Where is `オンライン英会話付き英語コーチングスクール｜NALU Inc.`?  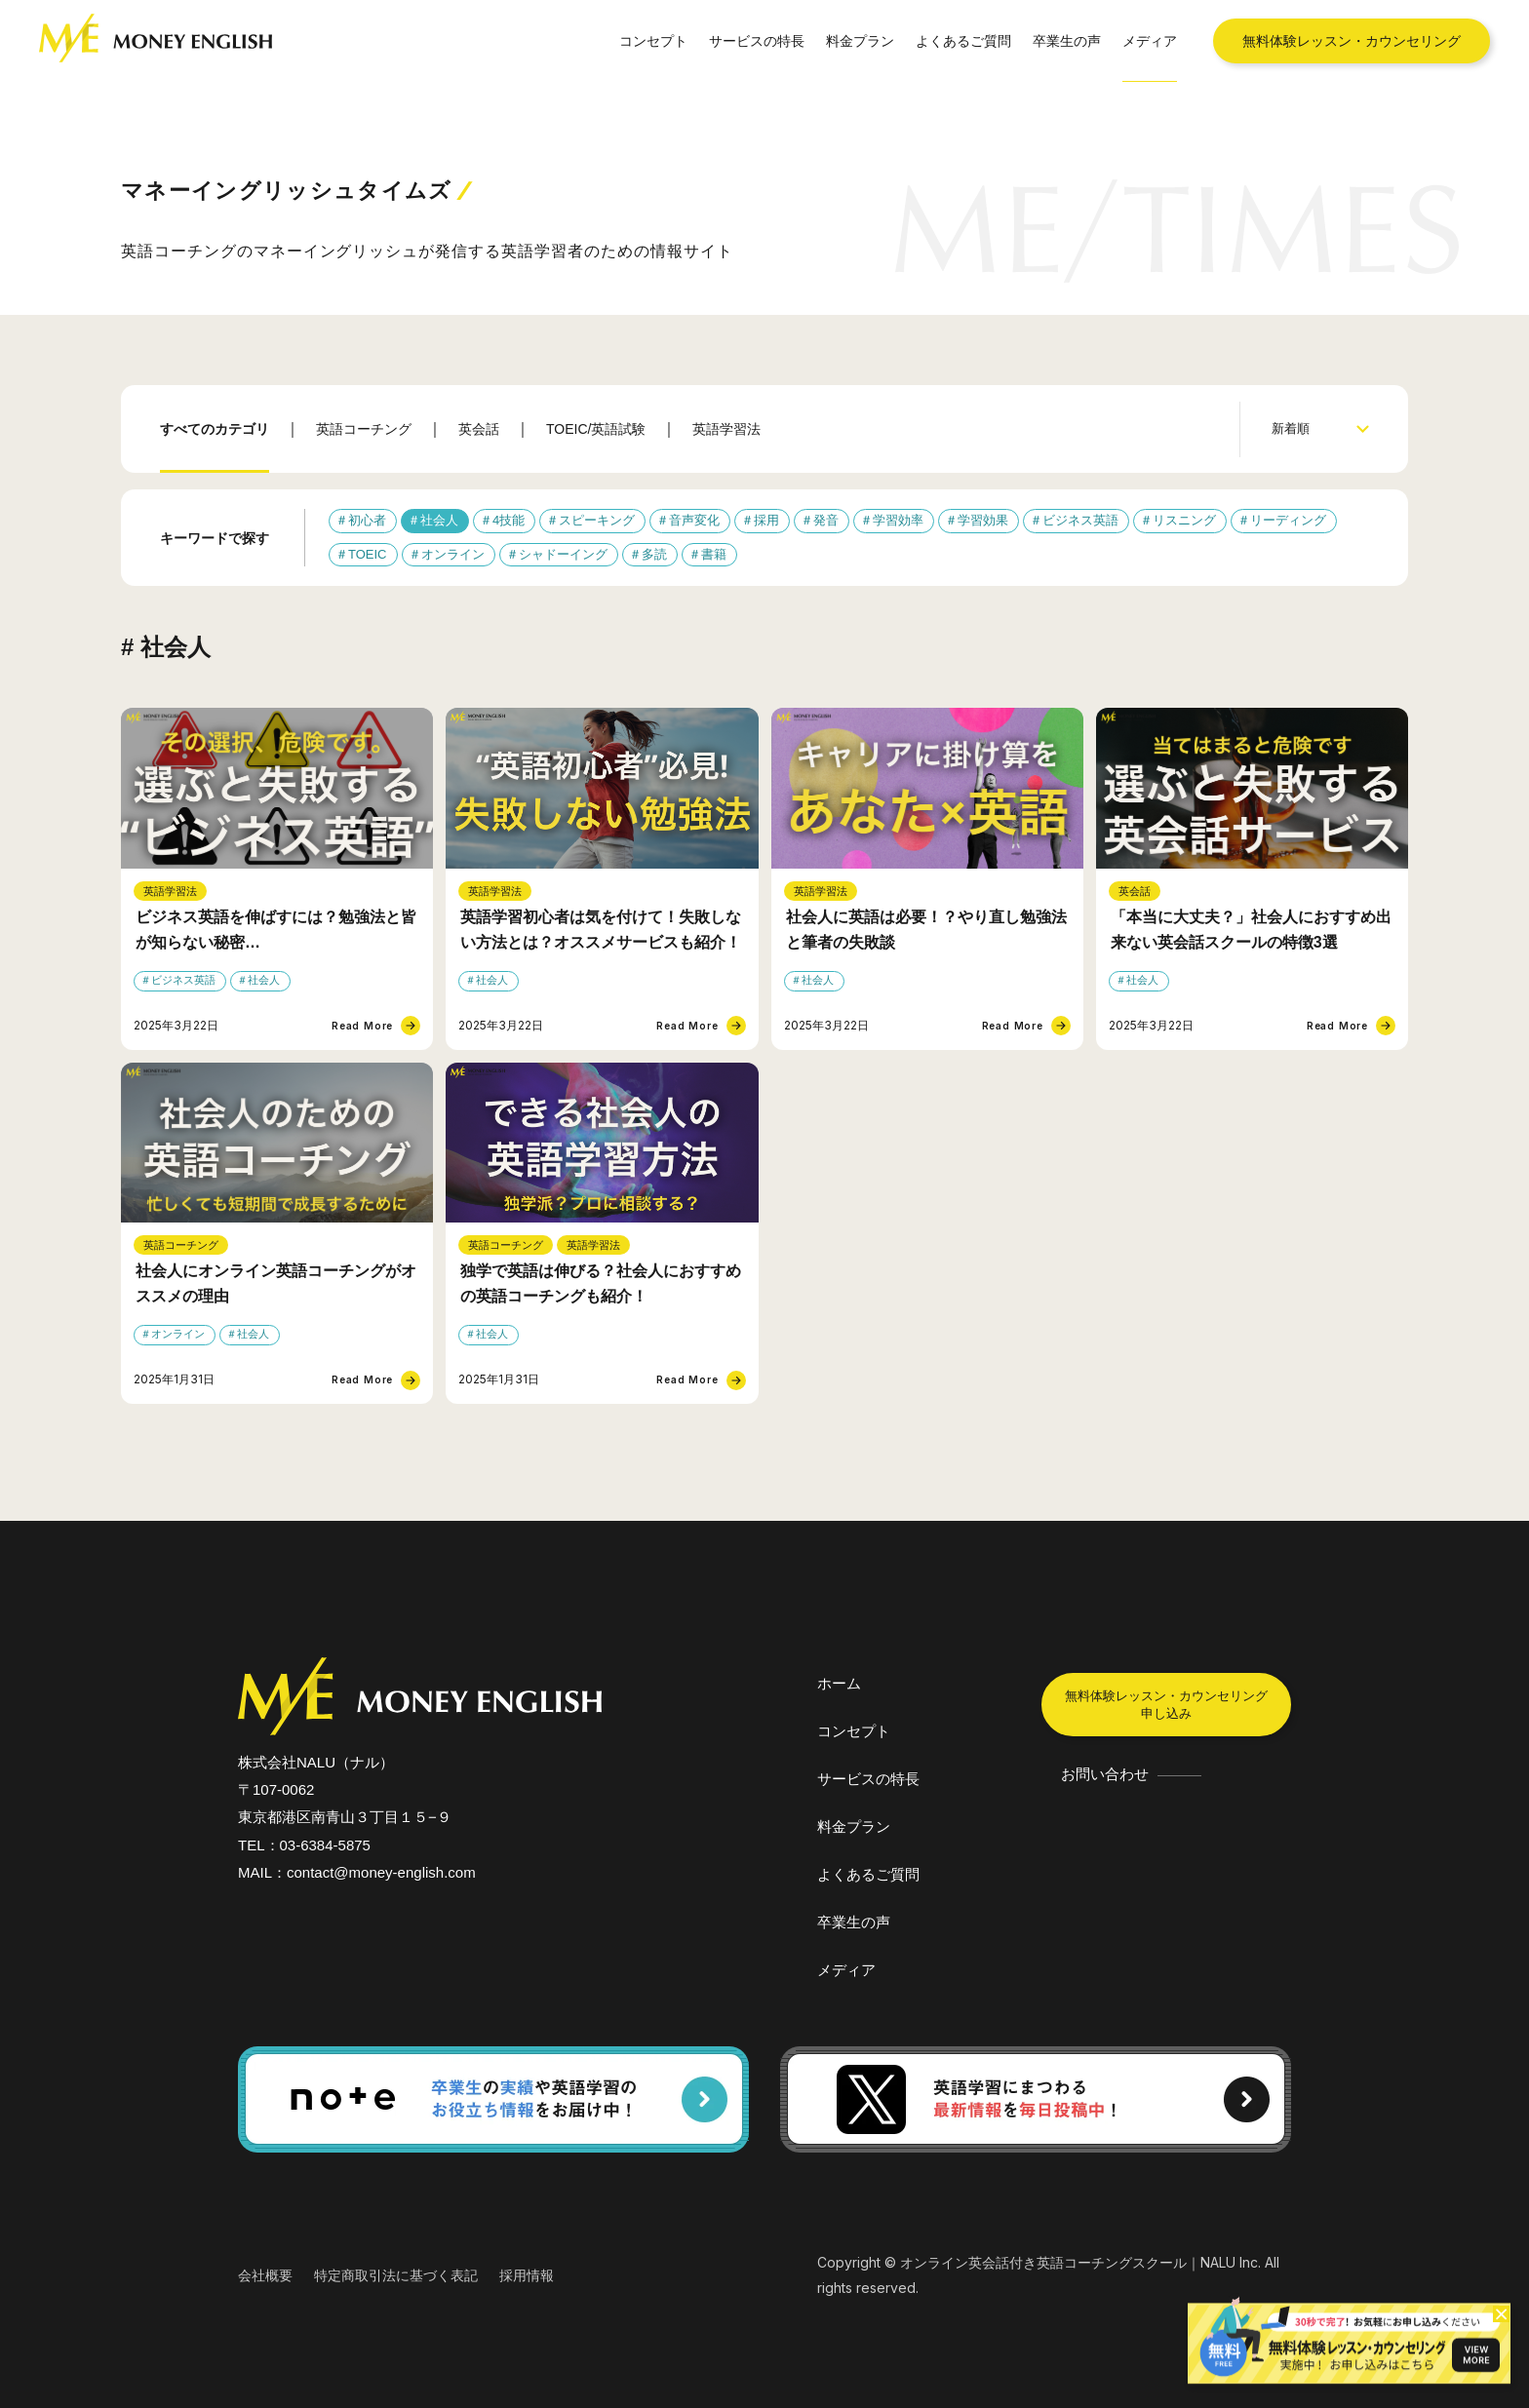
オンライン英会話付き英語コーチングスクール｜NALU Inc. is located at coordinates (1080, 2262).